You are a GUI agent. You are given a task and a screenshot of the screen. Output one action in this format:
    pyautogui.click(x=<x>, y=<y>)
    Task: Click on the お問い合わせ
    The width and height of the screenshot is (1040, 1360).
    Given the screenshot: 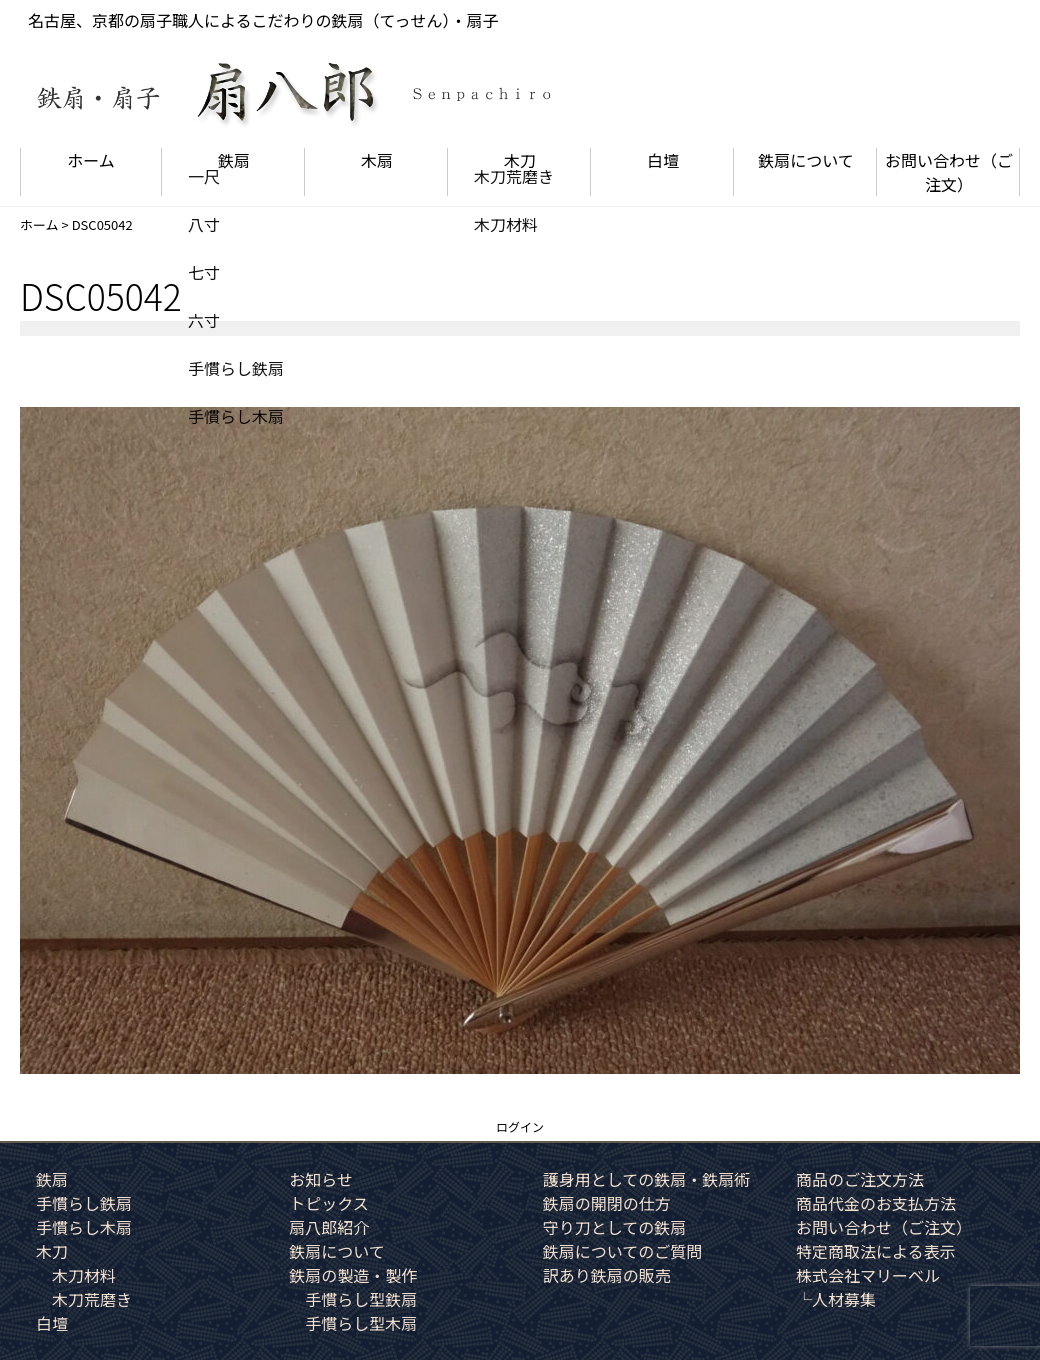 What is the action you would take?
    pyautogui.click(x=949, y=172)
    